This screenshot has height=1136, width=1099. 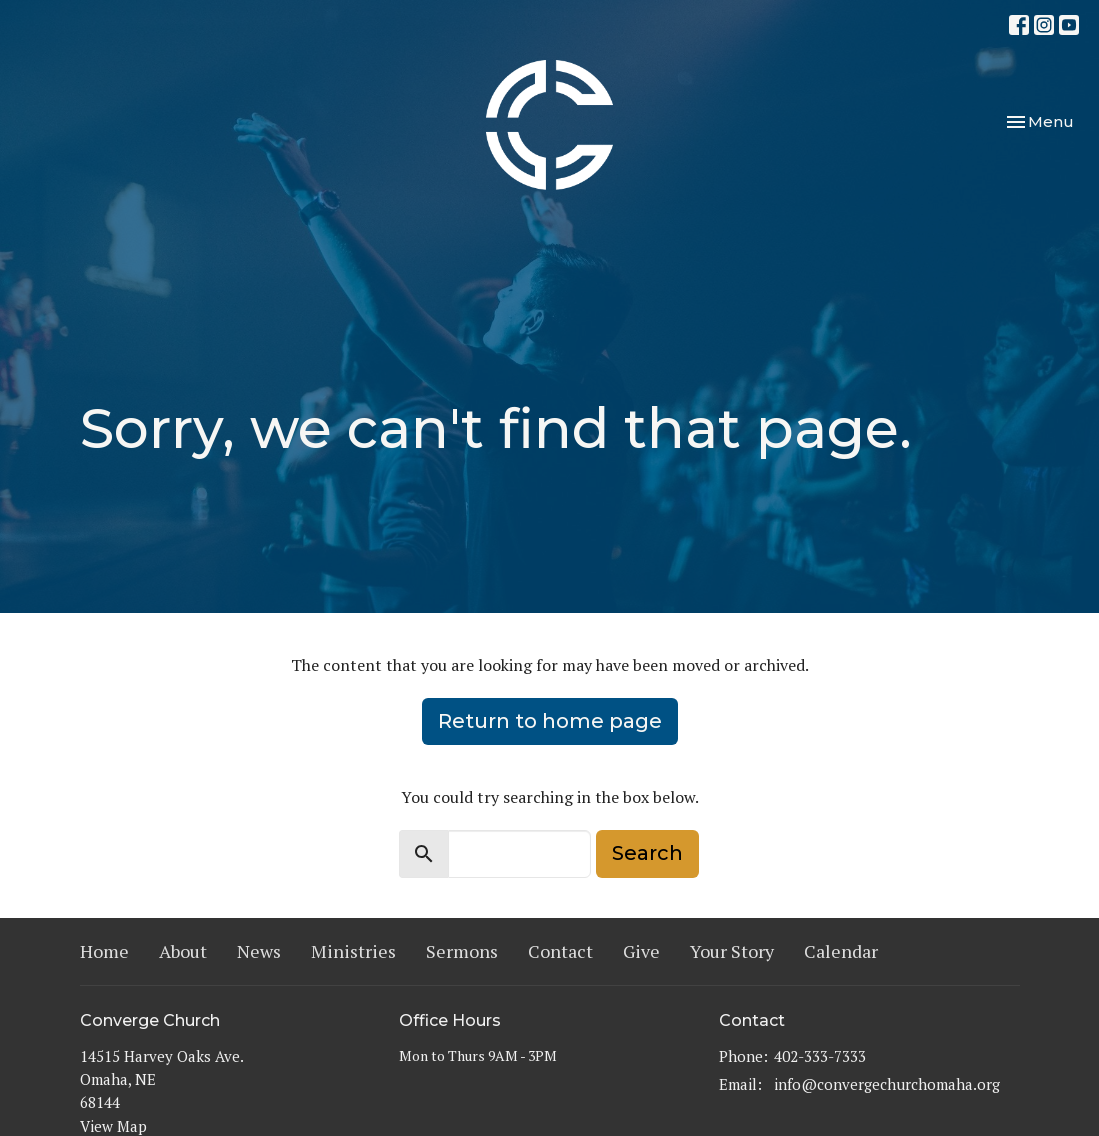 I want to click on News, so click(x=259, y=951).